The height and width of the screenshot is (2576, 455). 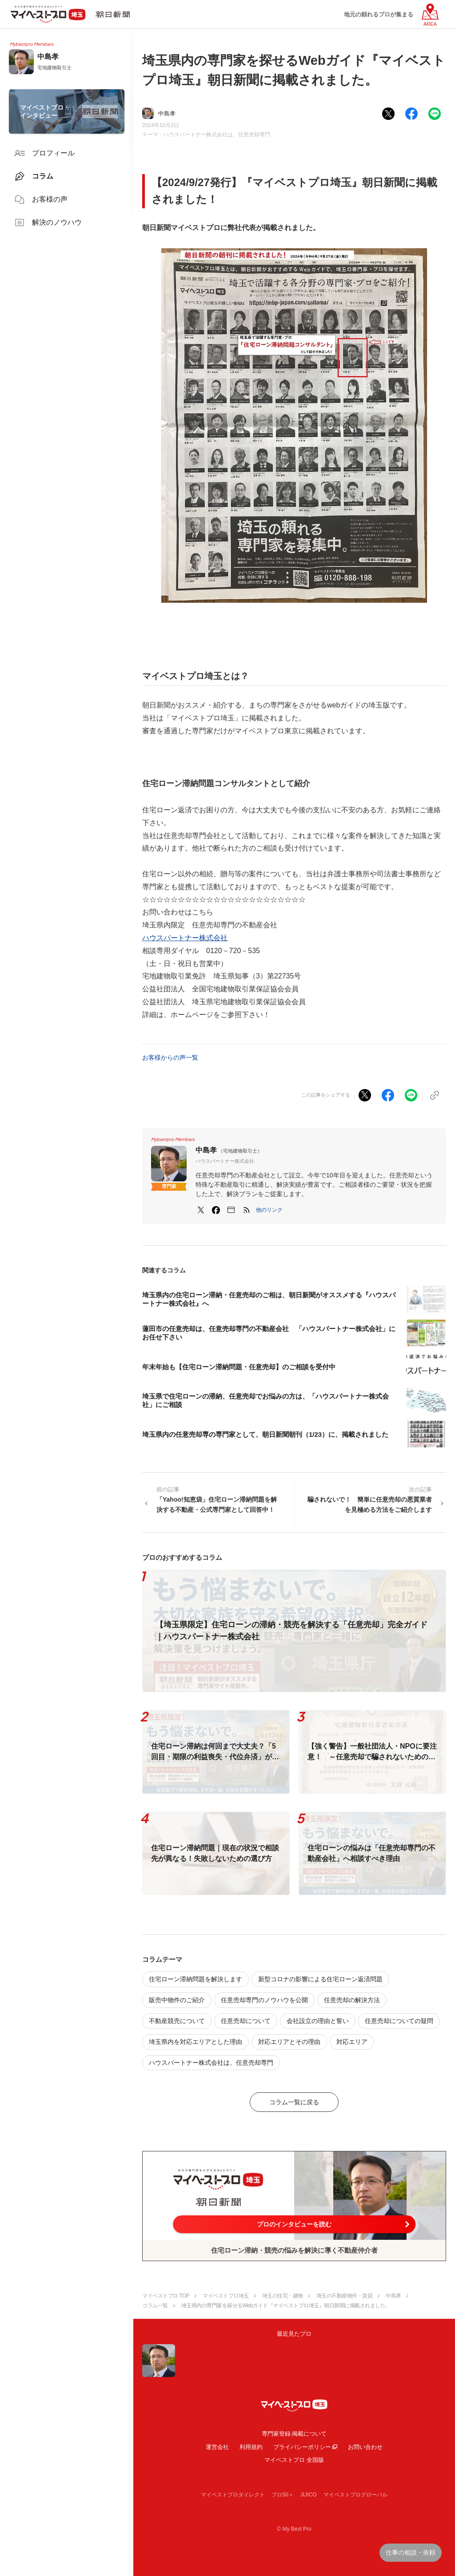 What do you see at coordinates (355, 2495) in the screenshot?
I see `マイベストプログローバル` at bounding box center [355, 2495].